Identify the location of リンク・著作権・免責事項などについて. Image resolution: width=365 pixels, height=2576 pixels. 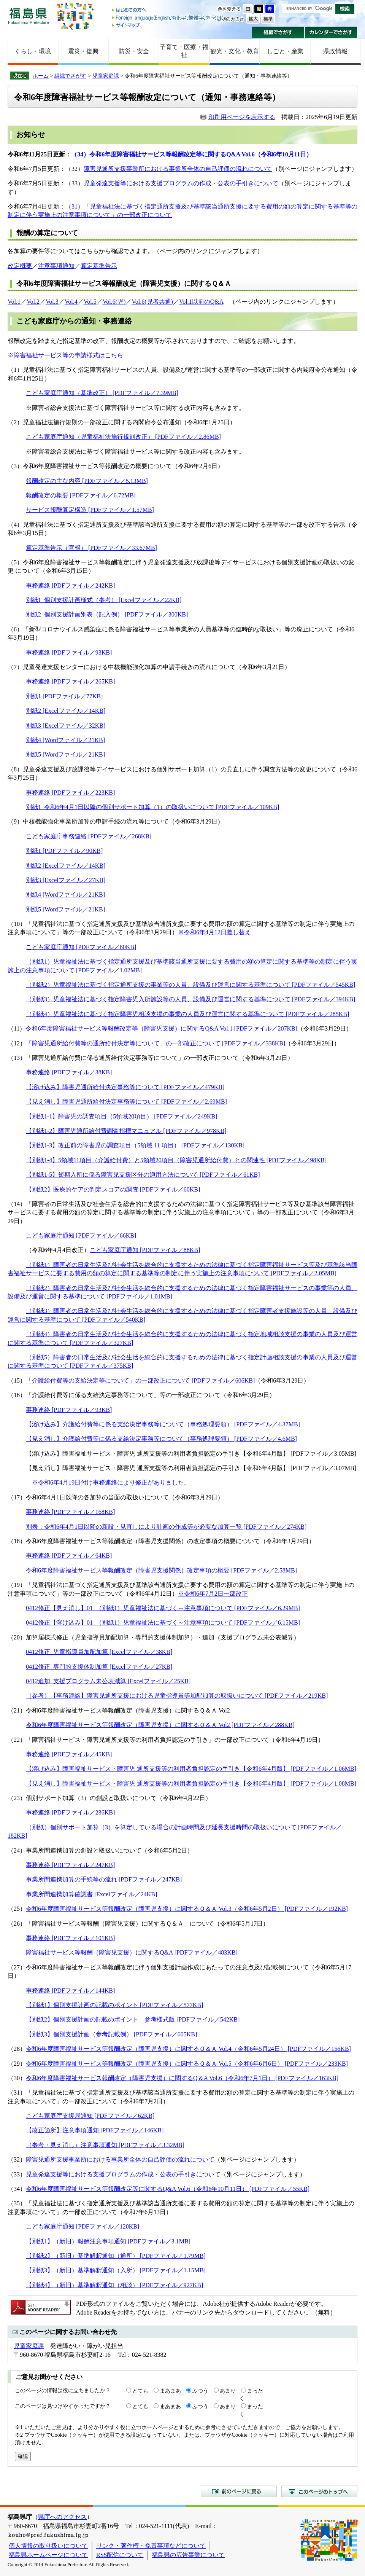
(151, 2546).